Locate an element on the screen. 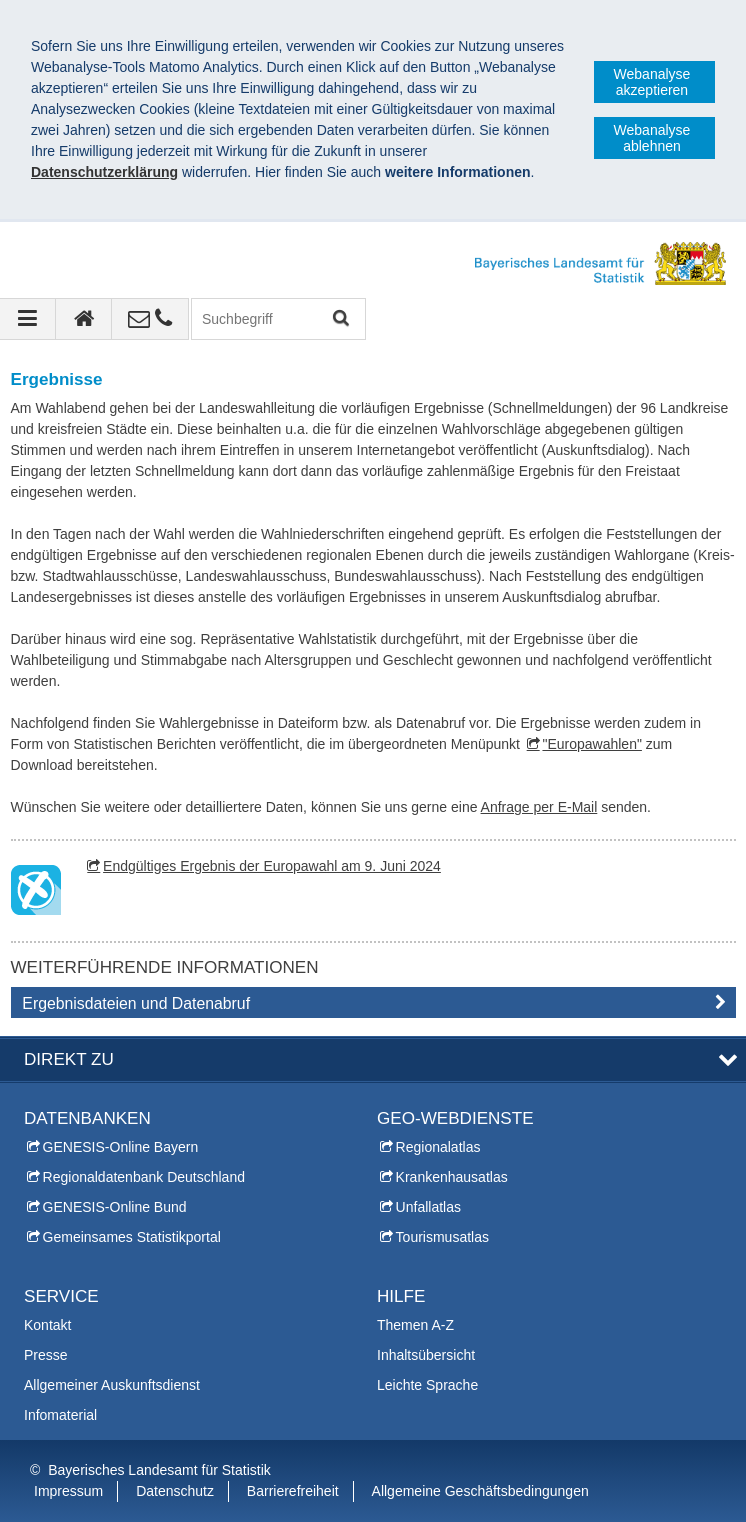 This screenshot has width=746, height=1522. Tourismusatlas is located at coordinates (442, 1237).